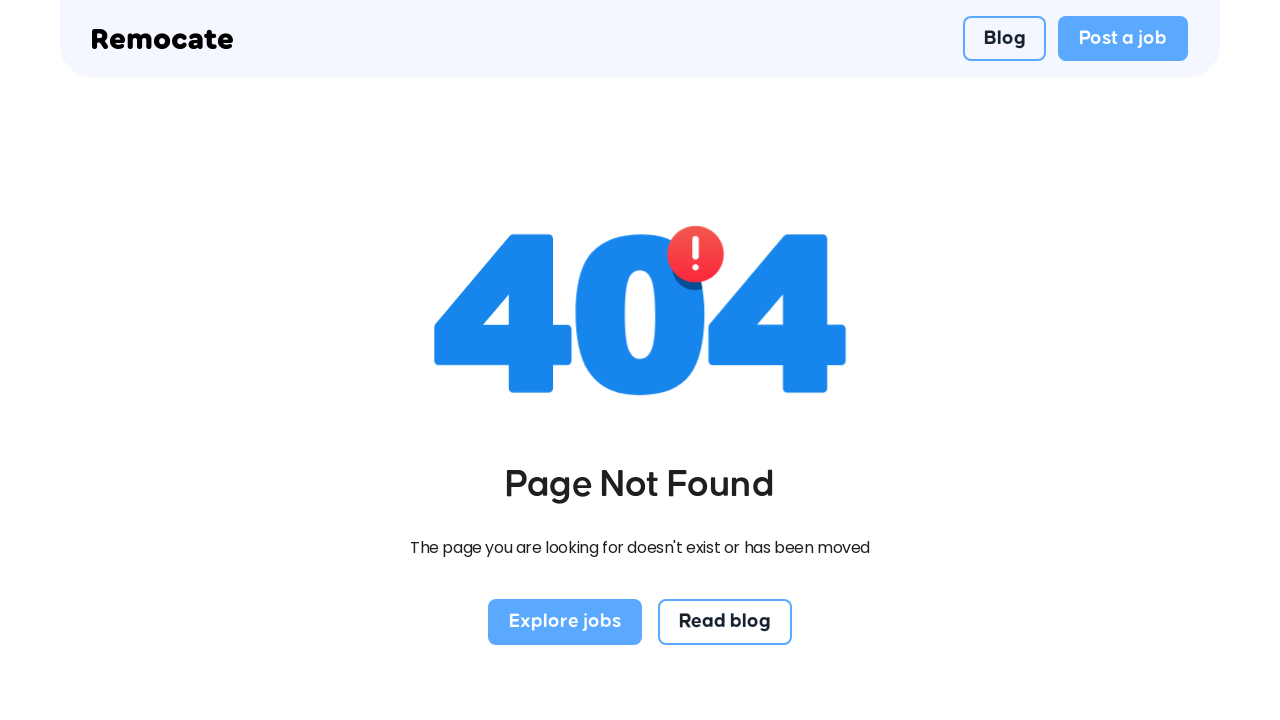  I want to click on Read blog, so click(725, 621).